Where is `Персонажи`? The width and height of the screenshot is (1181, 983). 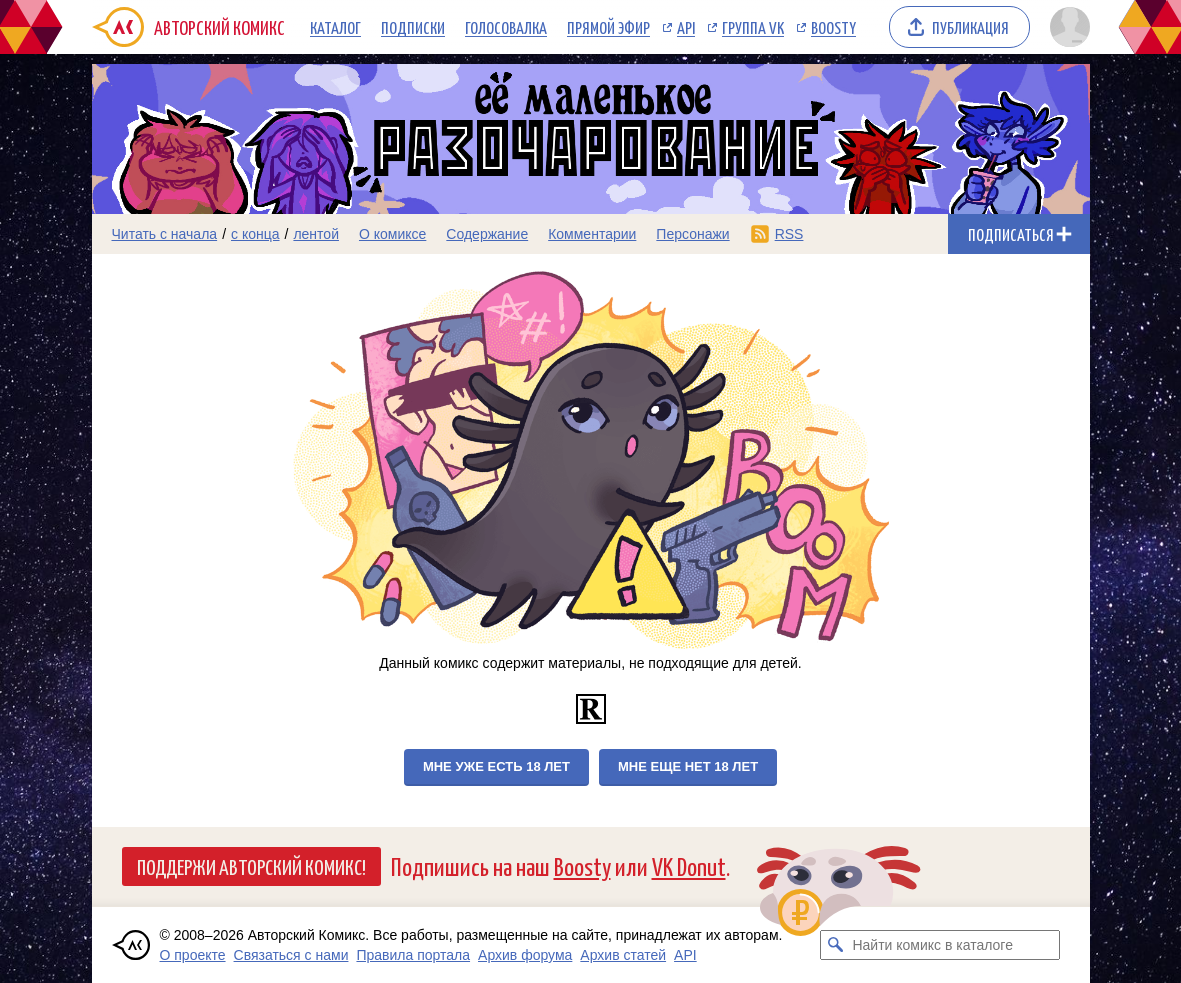 Персонажи is located at coordinates (692, 234).